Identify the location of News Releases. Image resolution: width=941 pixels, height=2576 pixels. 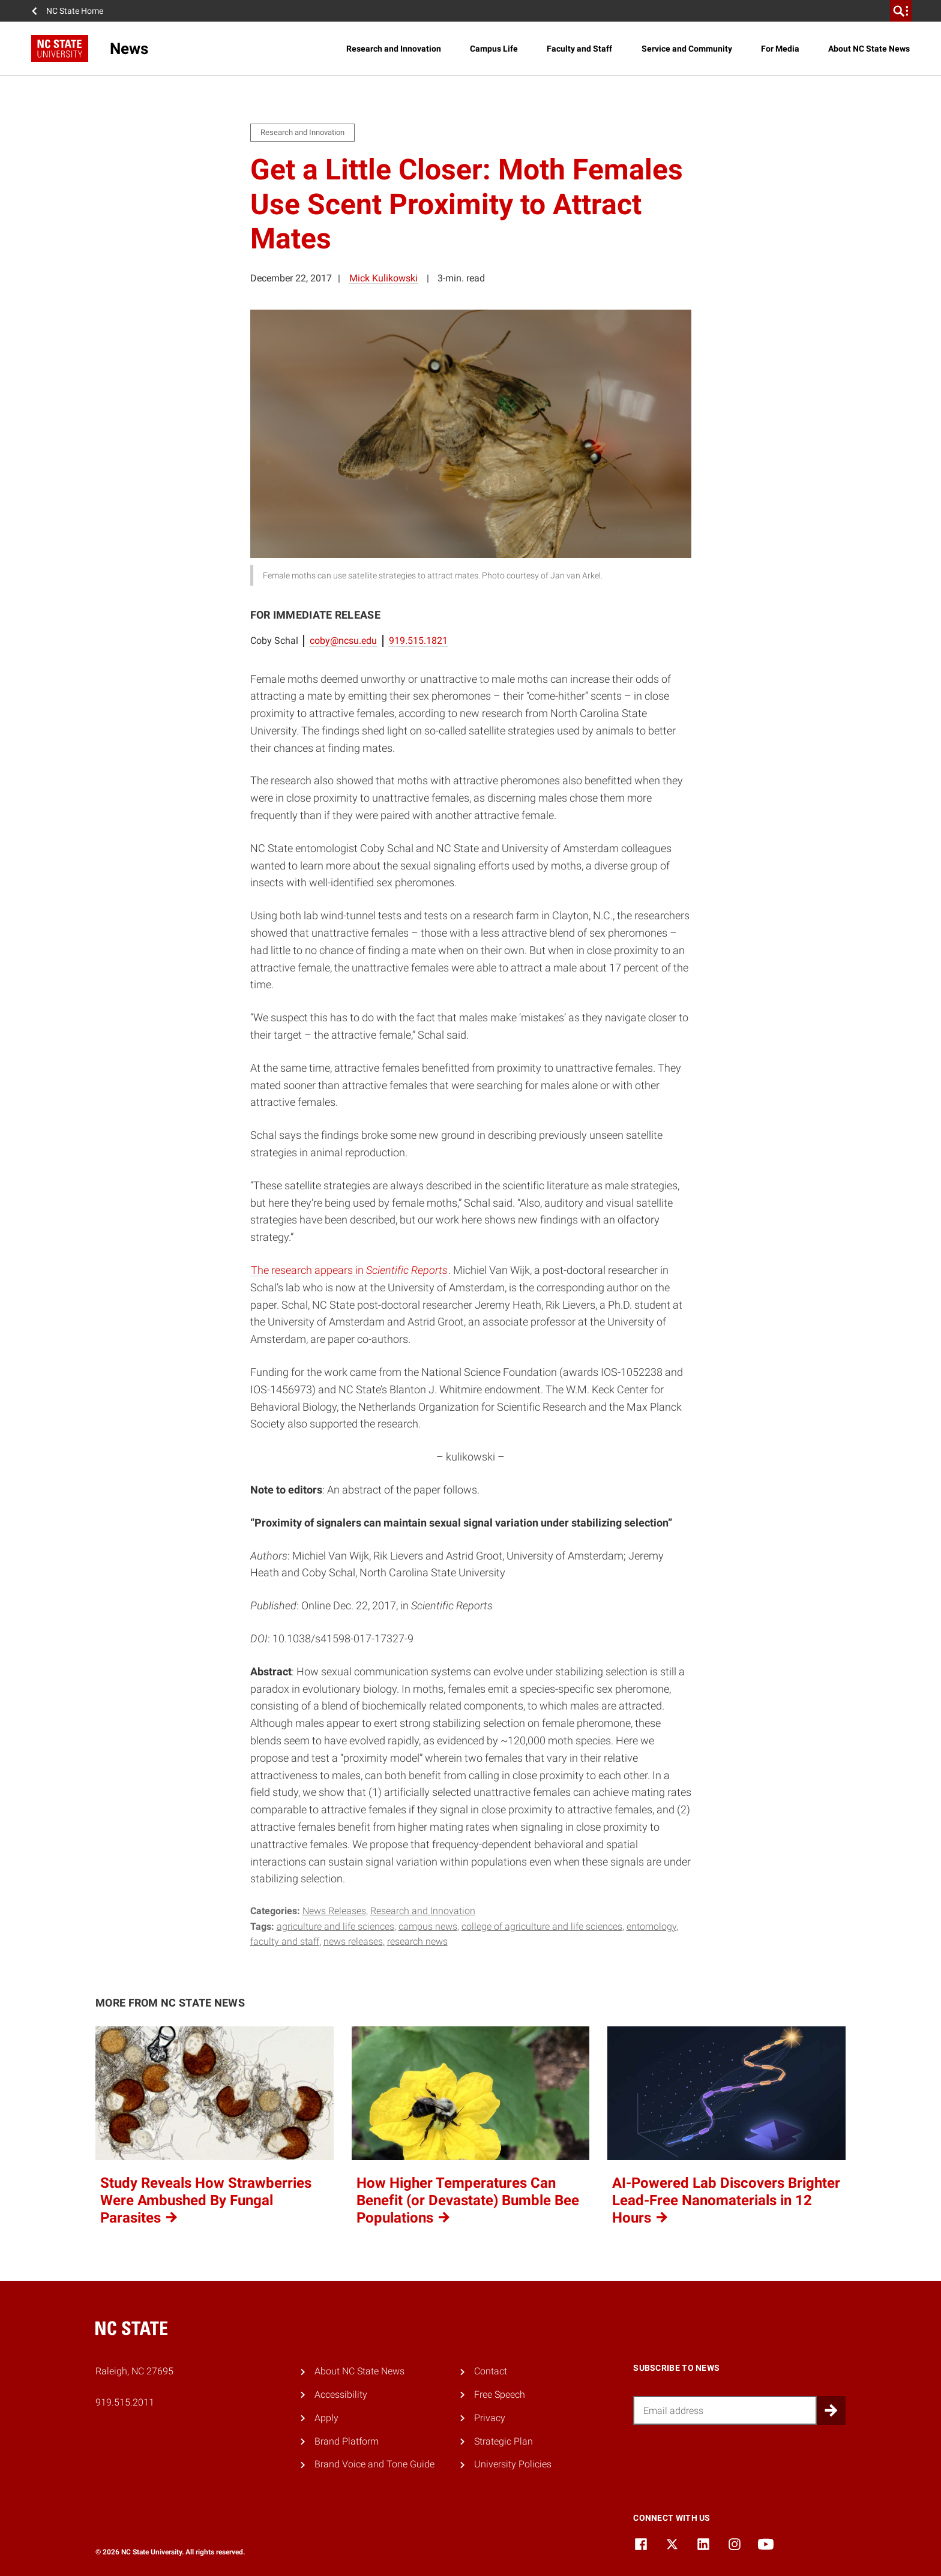
(334, 1911).